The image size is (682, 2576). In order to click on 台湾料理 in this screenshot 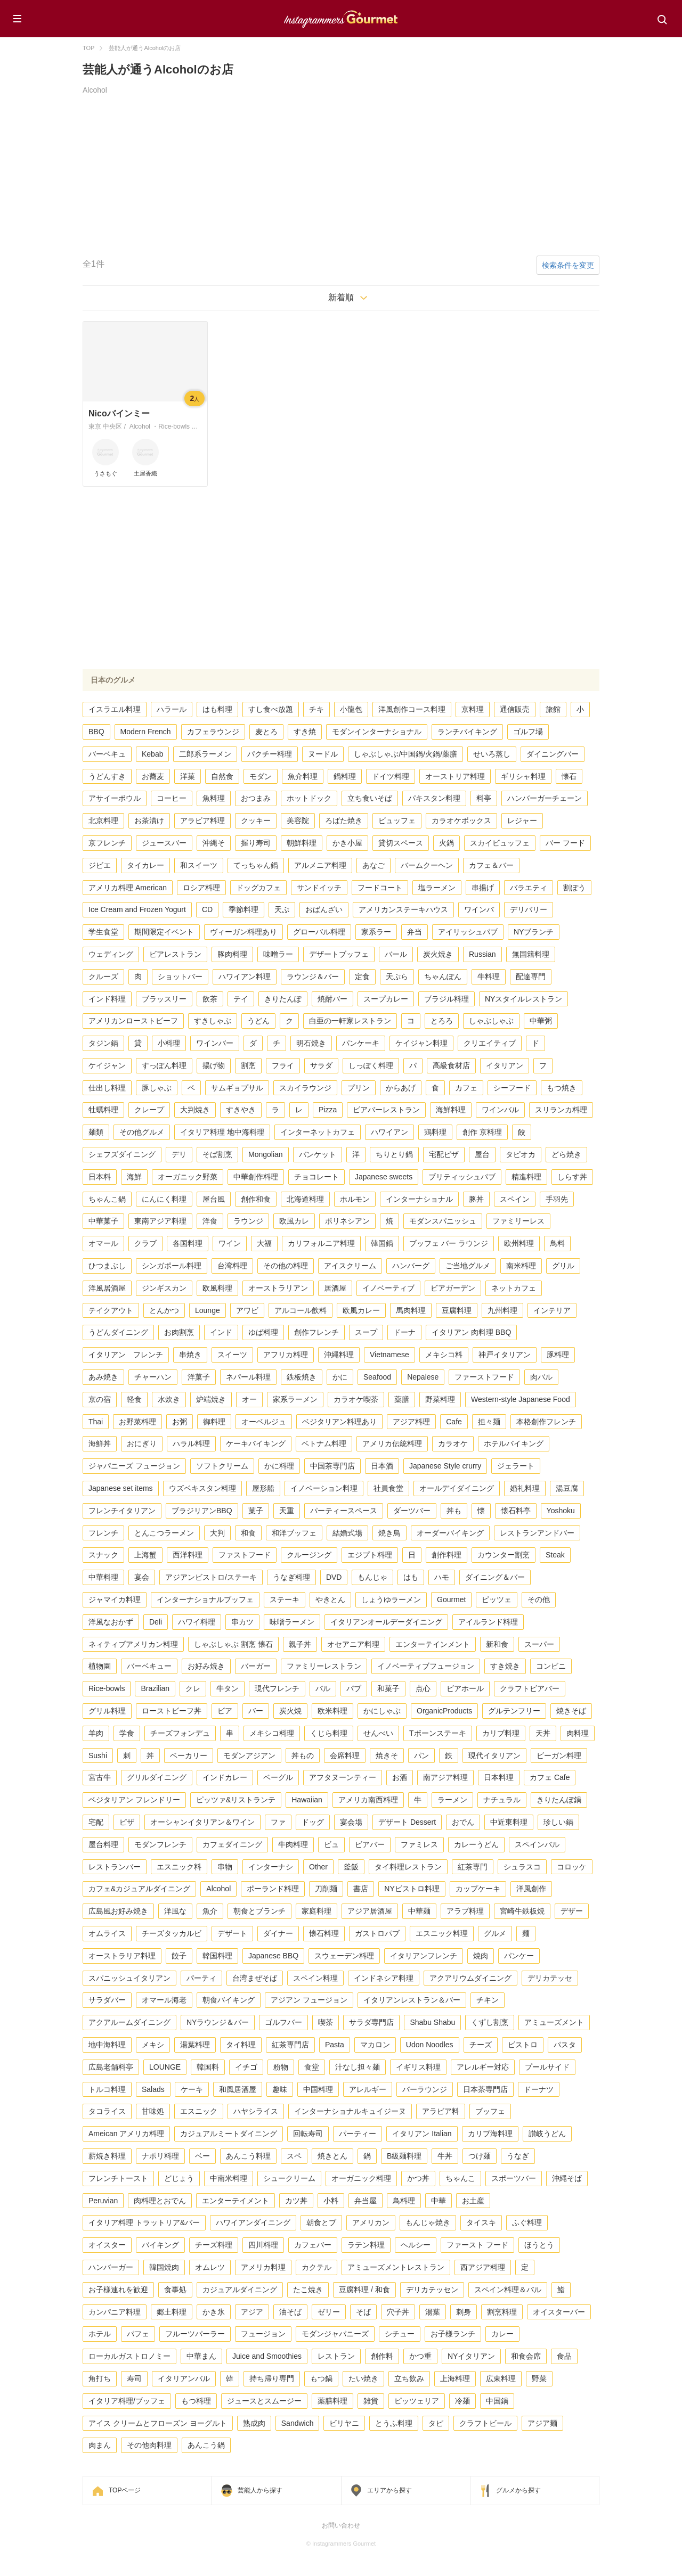, I will do `click(232, 1265)`.